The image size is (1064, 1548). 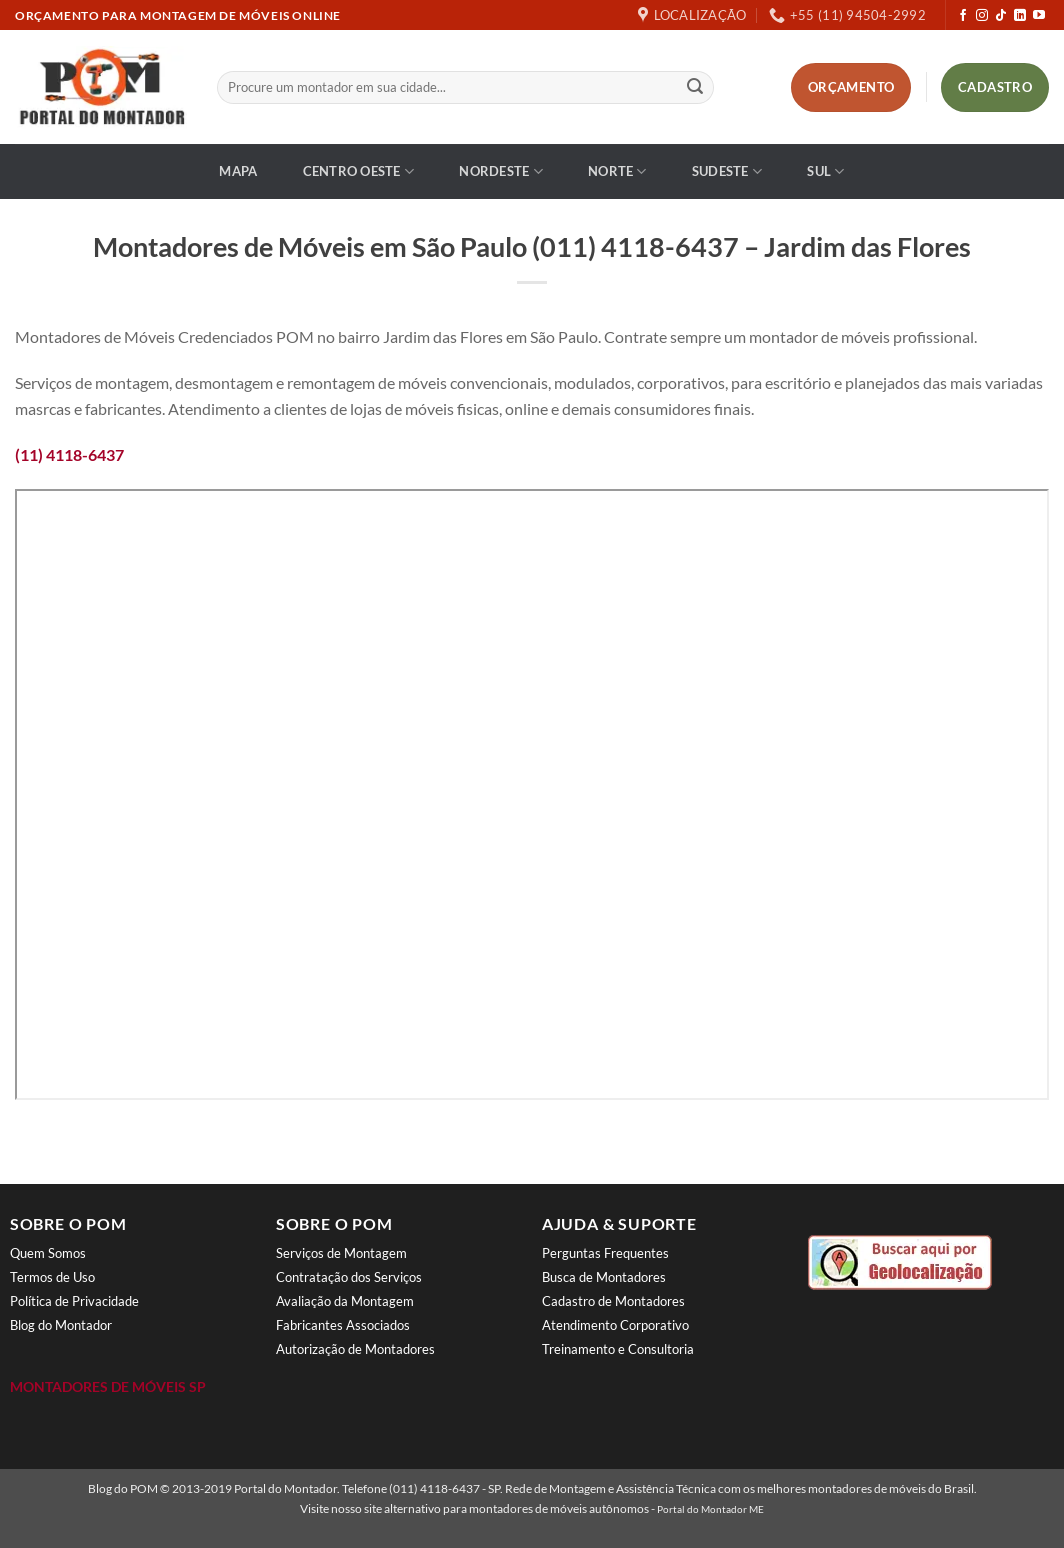 I want to click on Termos de Uso, so click(x=52, y=1277).